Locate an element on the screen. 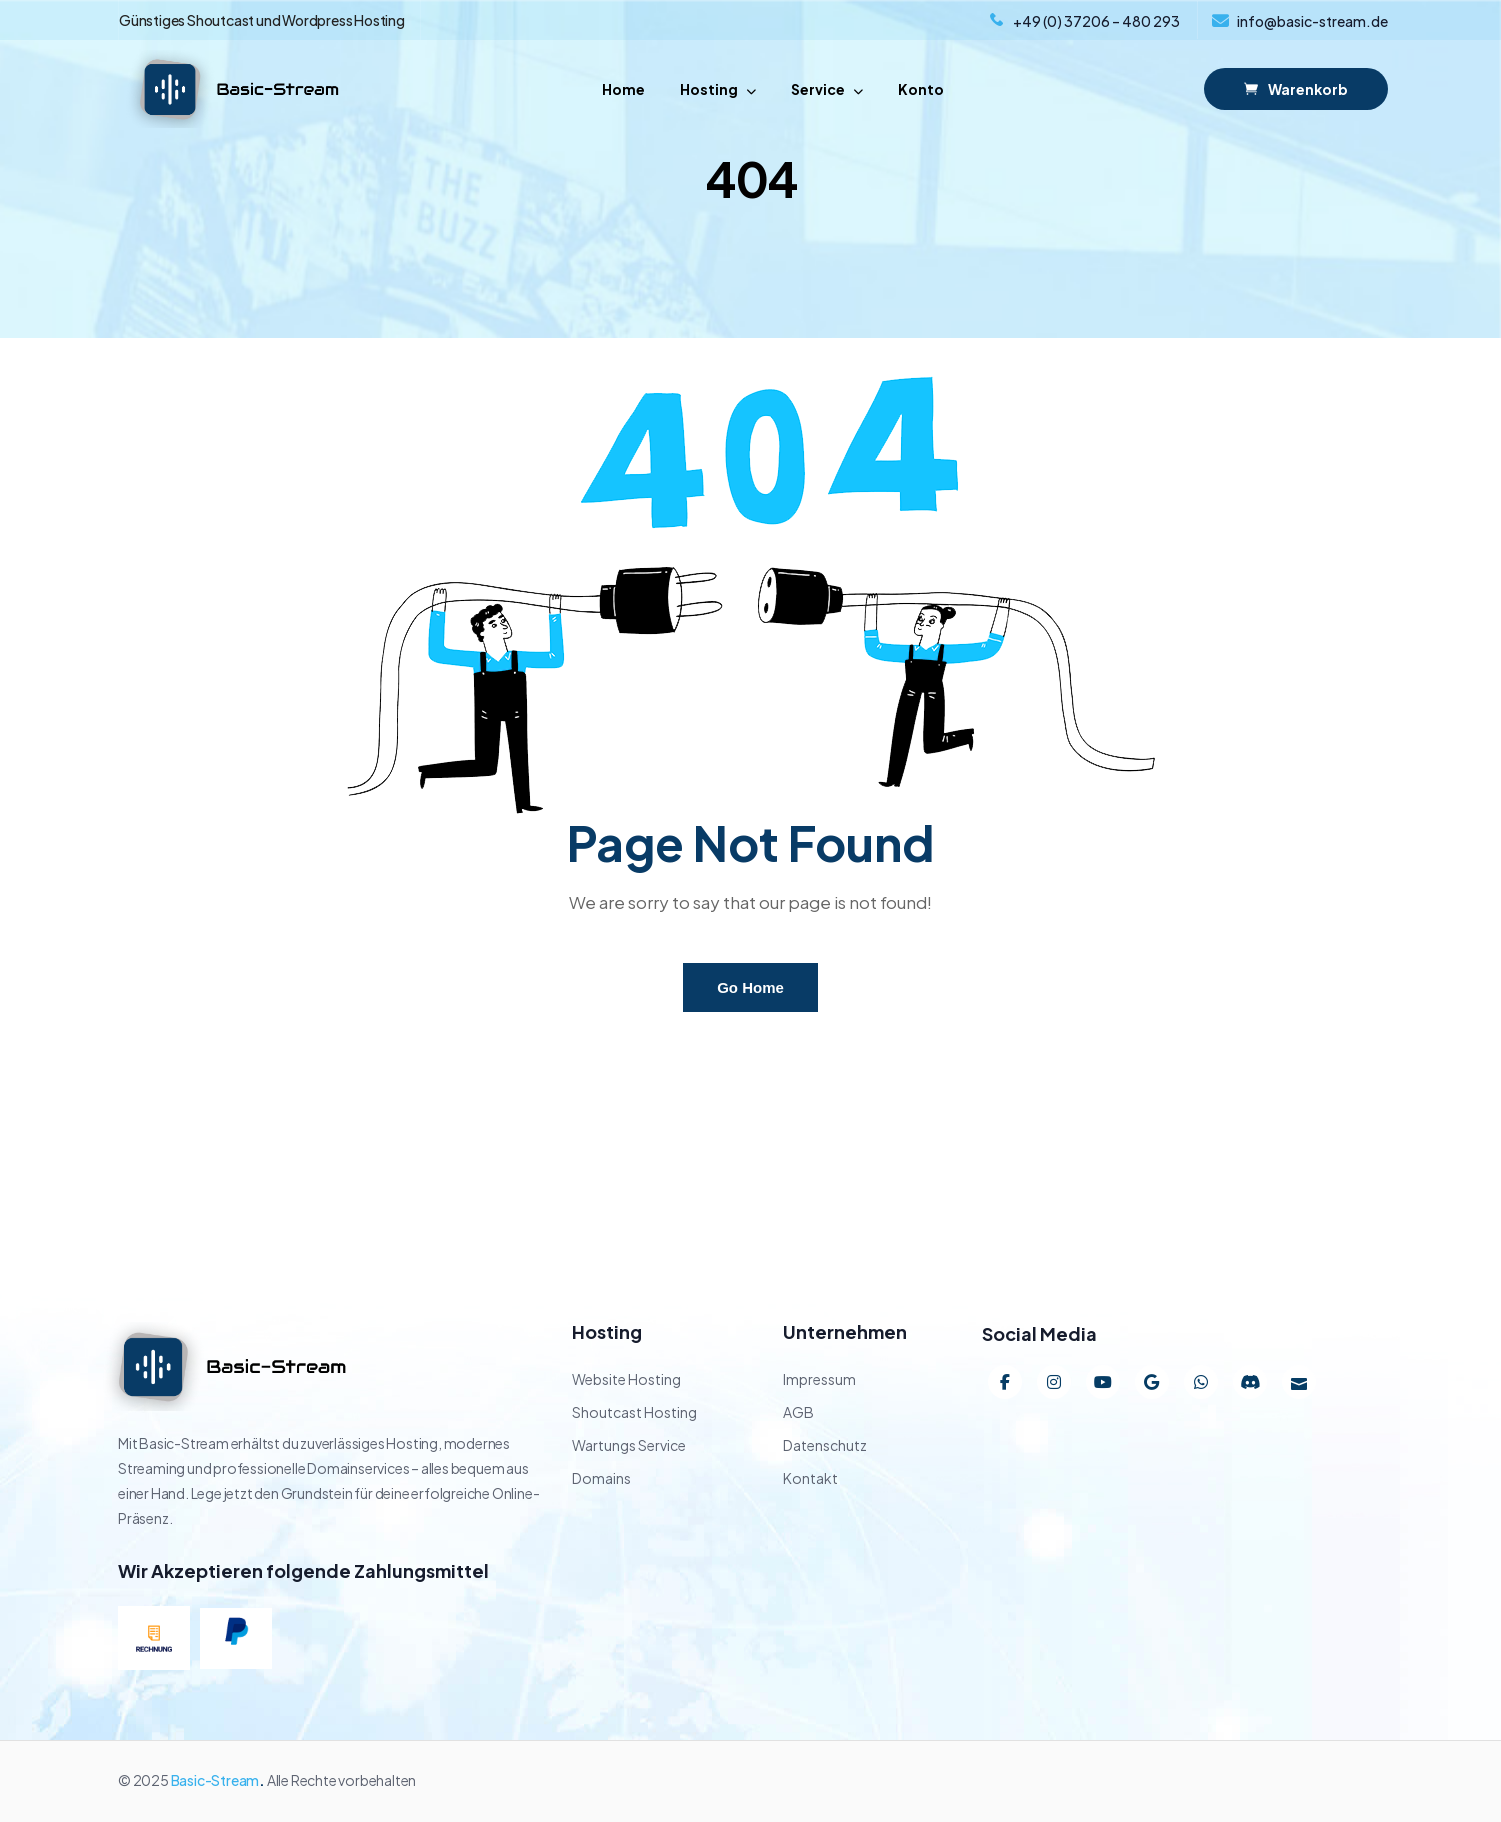  Basic-Stream is located at coordinates (215, 1780).